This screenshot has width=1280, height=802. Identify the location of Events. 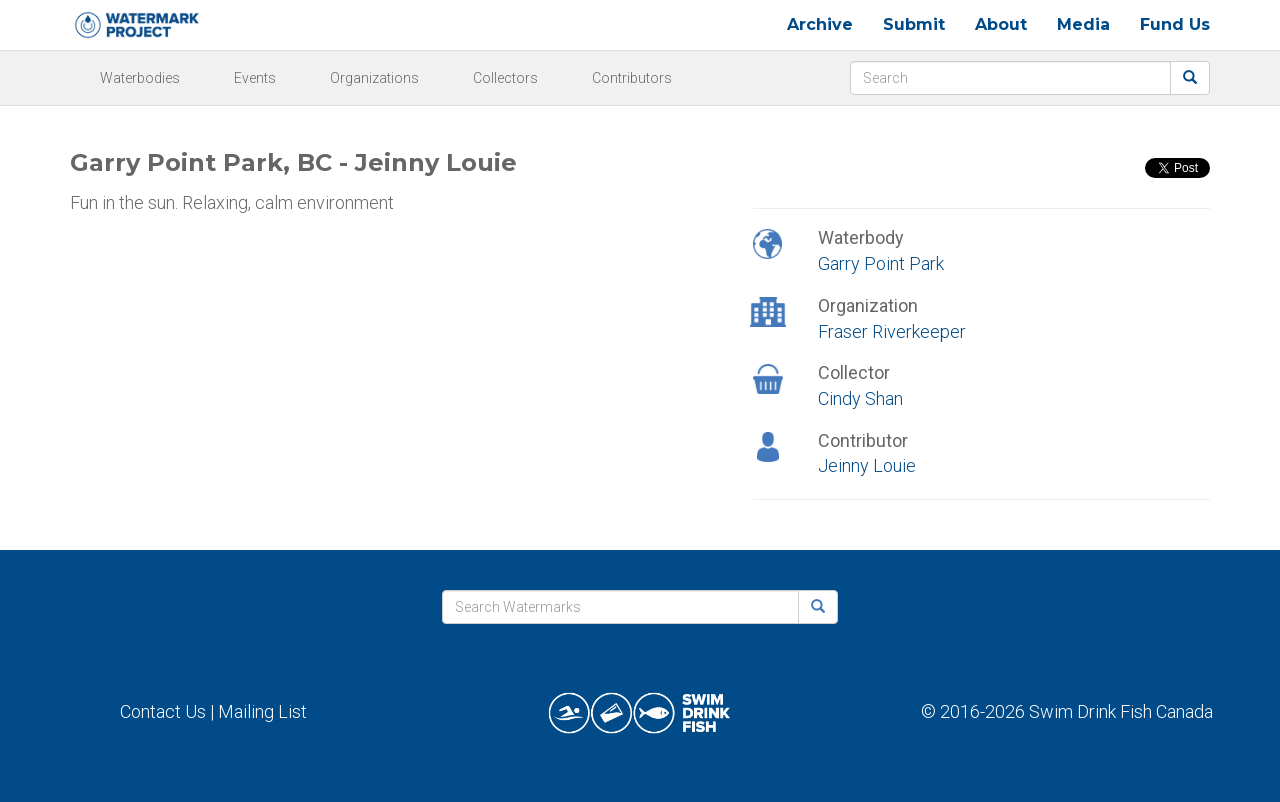
(255, 78).